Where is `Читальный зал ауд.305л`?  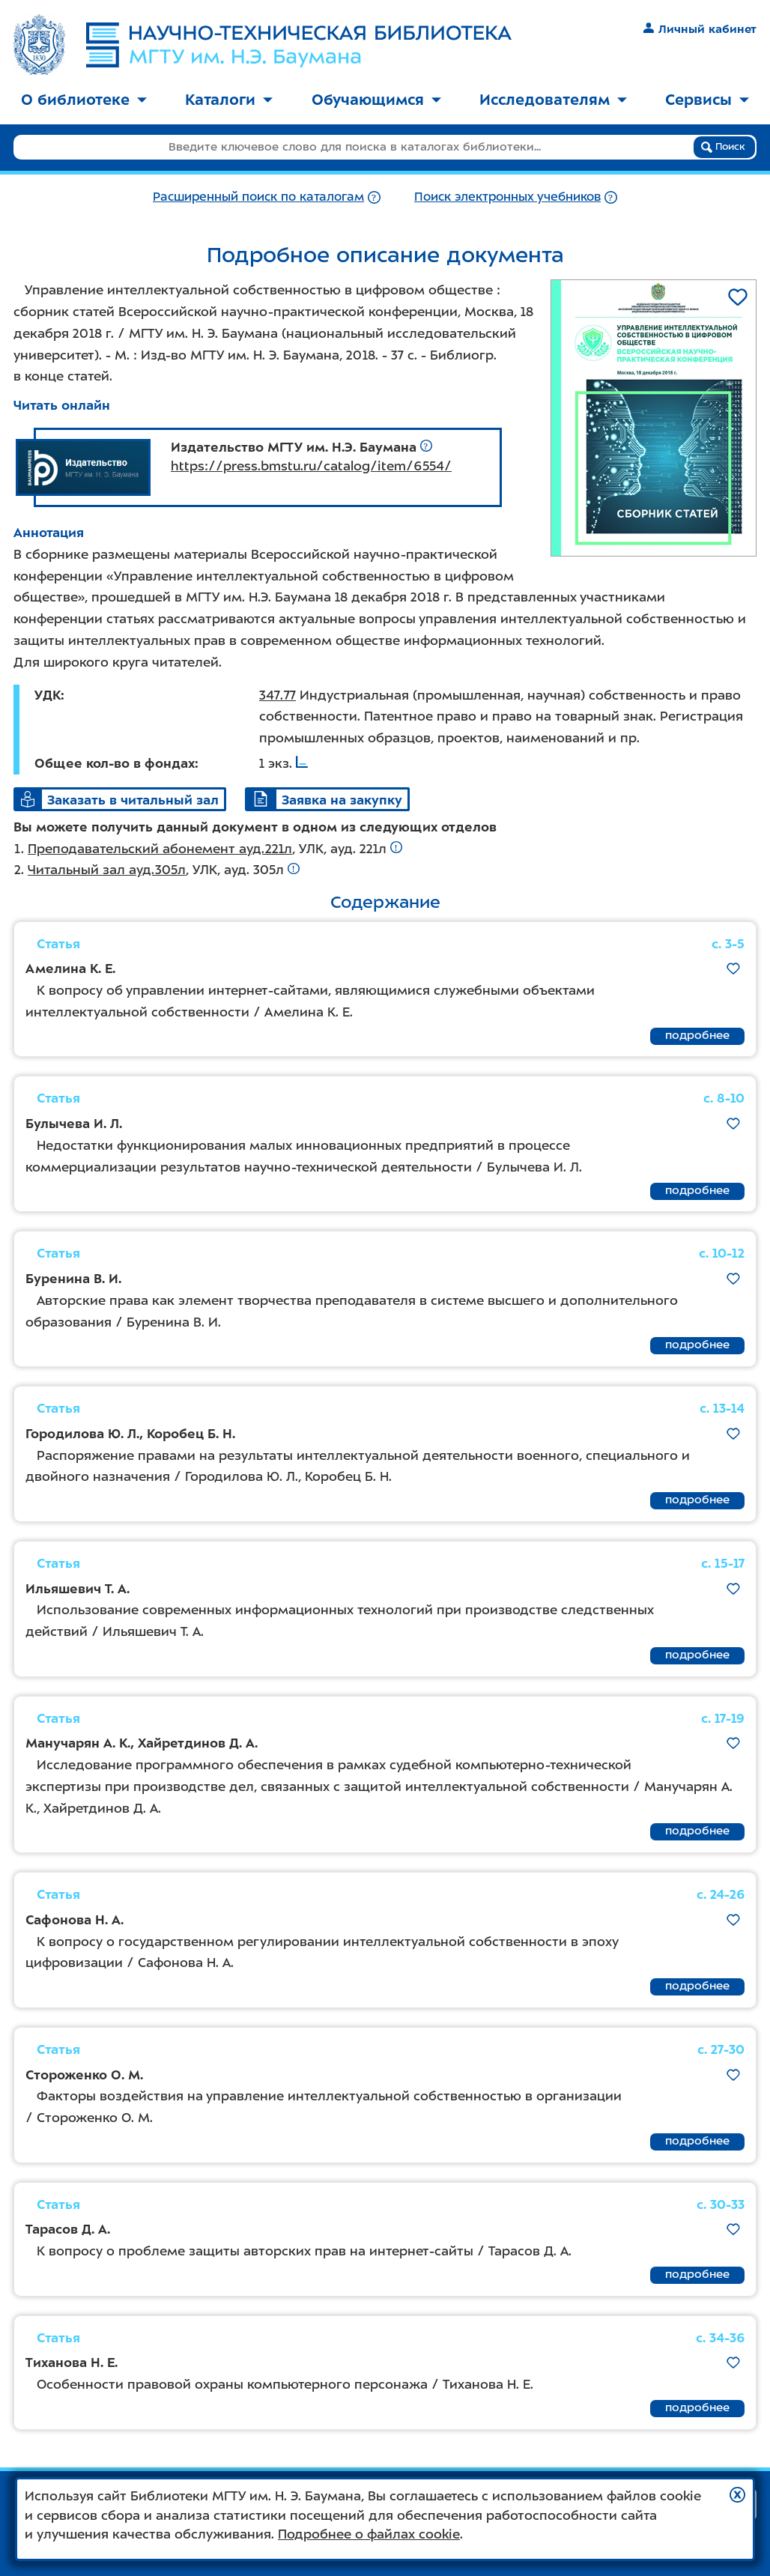
Читальный зал ауд.305л is located at coordinates (107, 869).